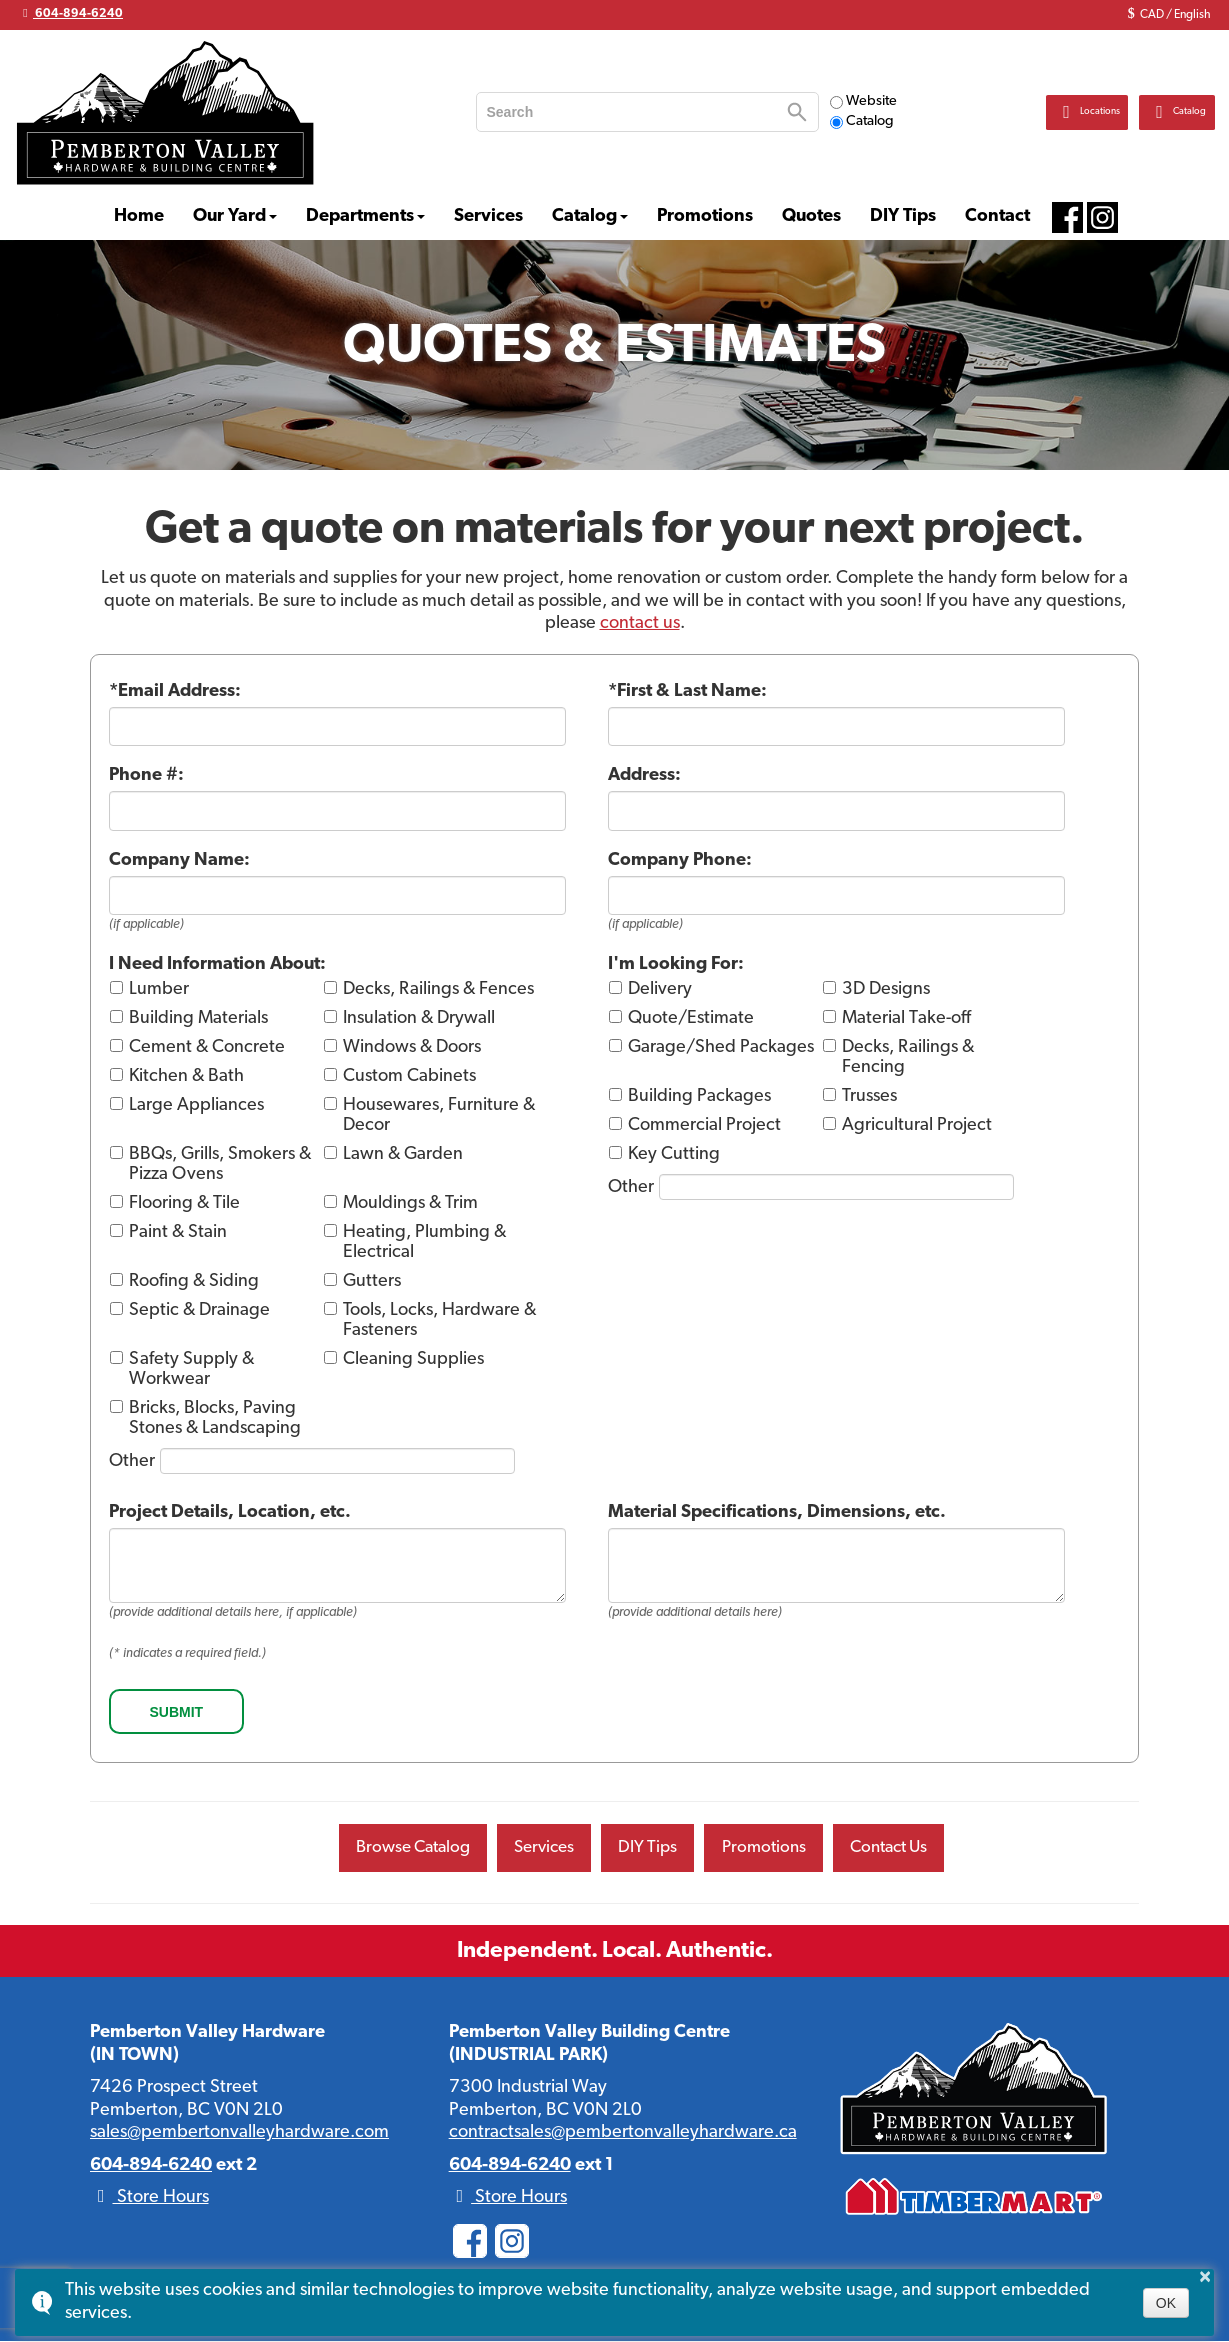 This screenshot has width=1229, height=2342. Describe the element at coordinates (488, 216) in the screenshot. I see `Services` at that location.